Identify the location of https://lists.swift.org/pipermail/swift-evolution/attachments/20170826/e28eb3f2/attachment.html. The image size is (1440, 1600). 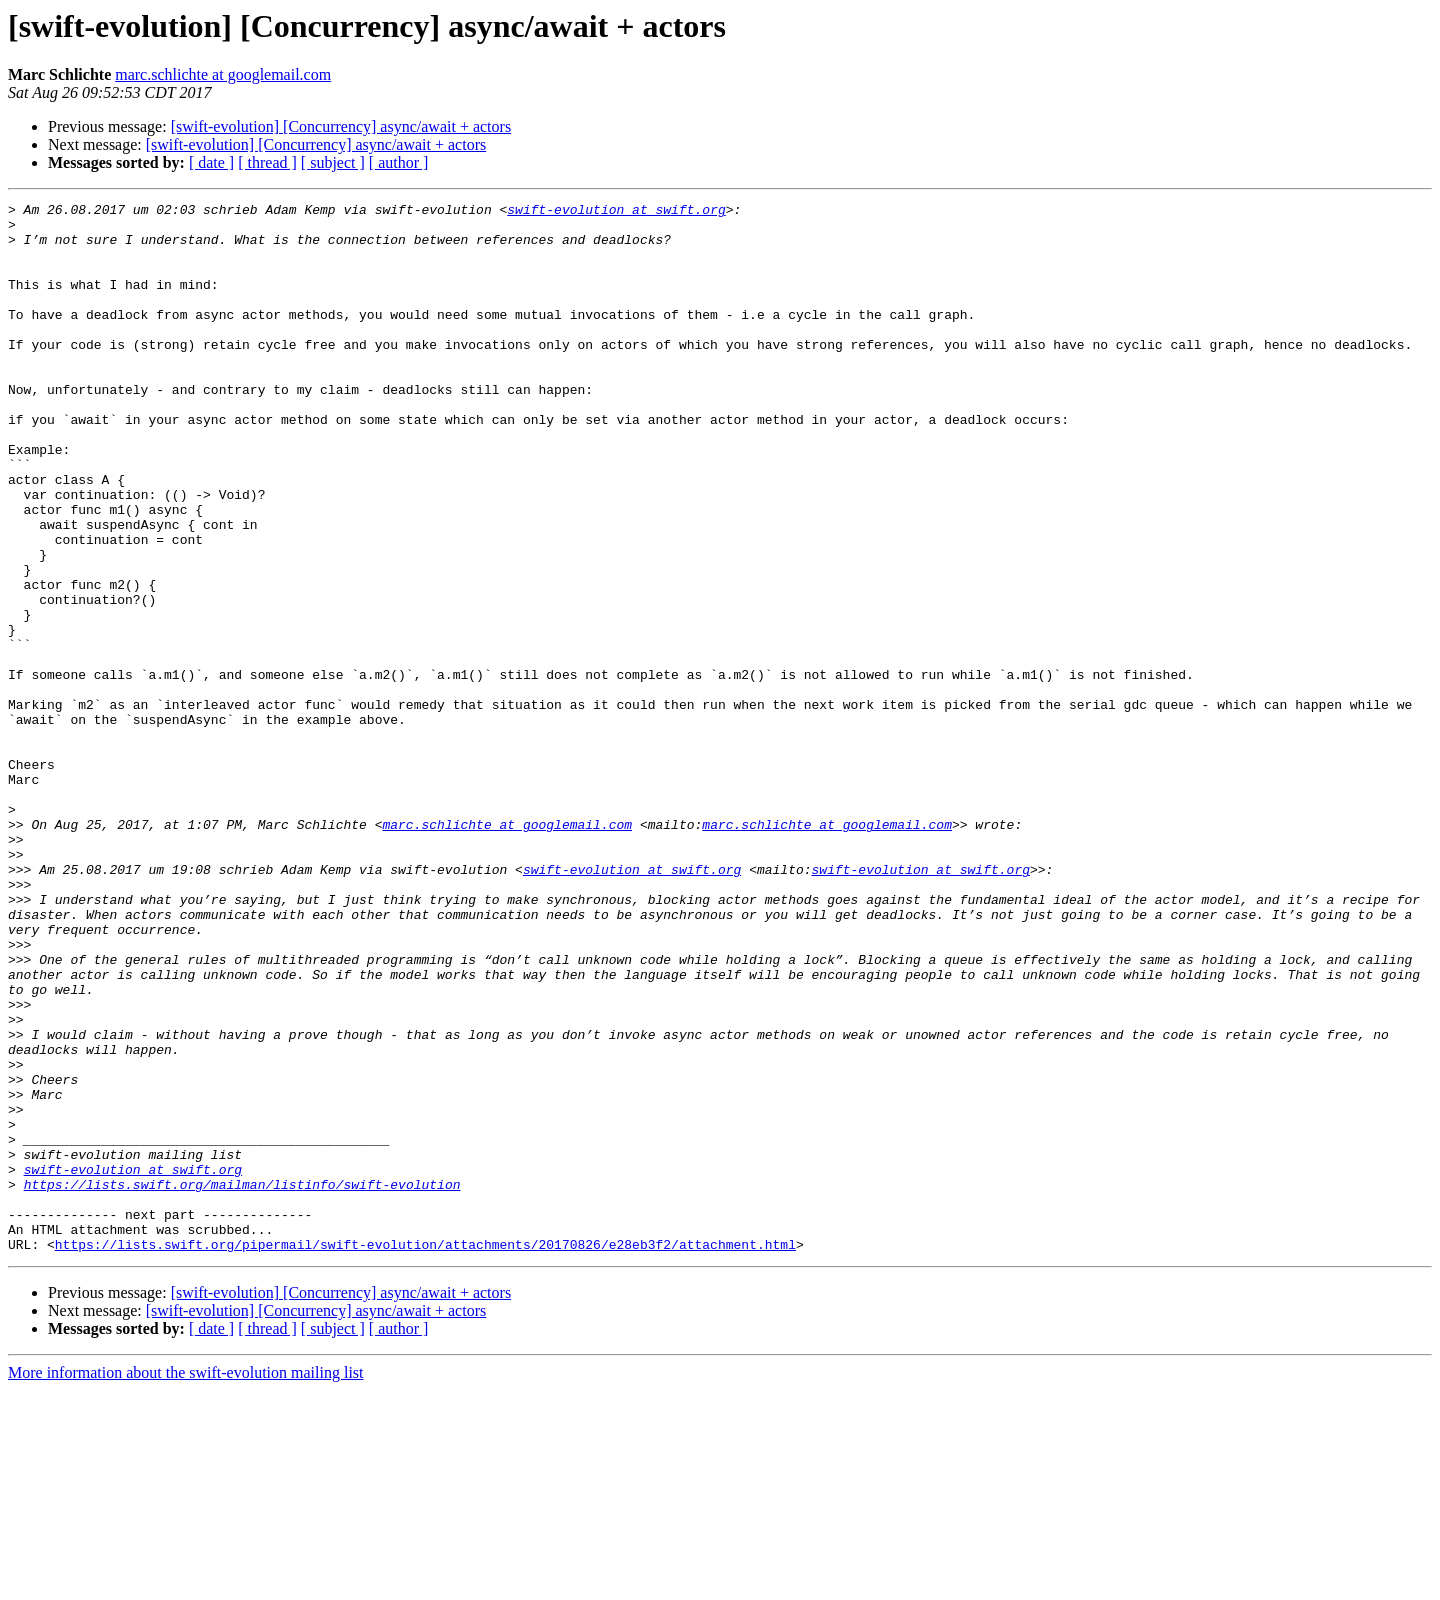
(425, 1454).